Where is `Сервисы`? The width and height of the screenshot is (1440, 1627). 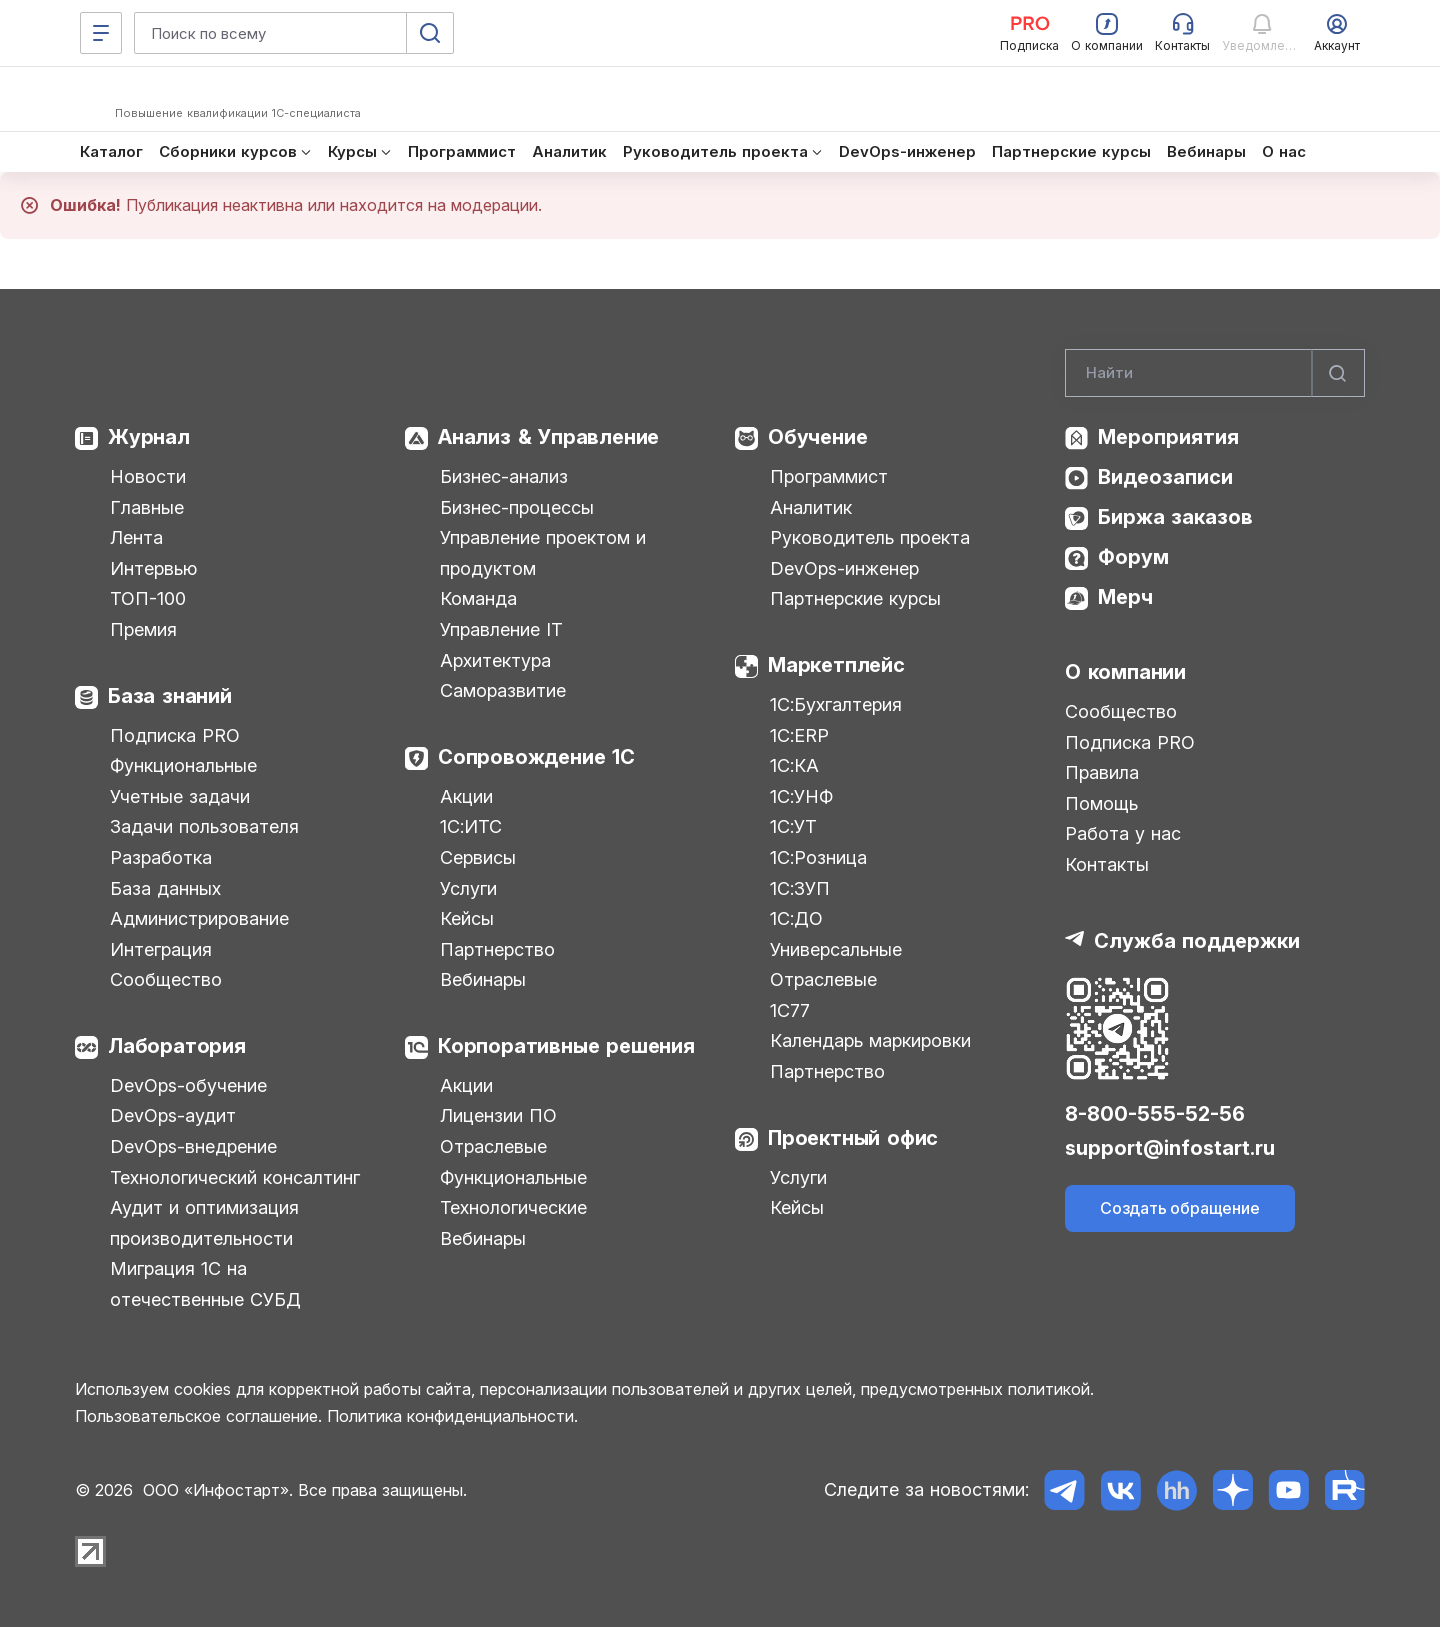 Сервисы is located at coordinates (478, 857).